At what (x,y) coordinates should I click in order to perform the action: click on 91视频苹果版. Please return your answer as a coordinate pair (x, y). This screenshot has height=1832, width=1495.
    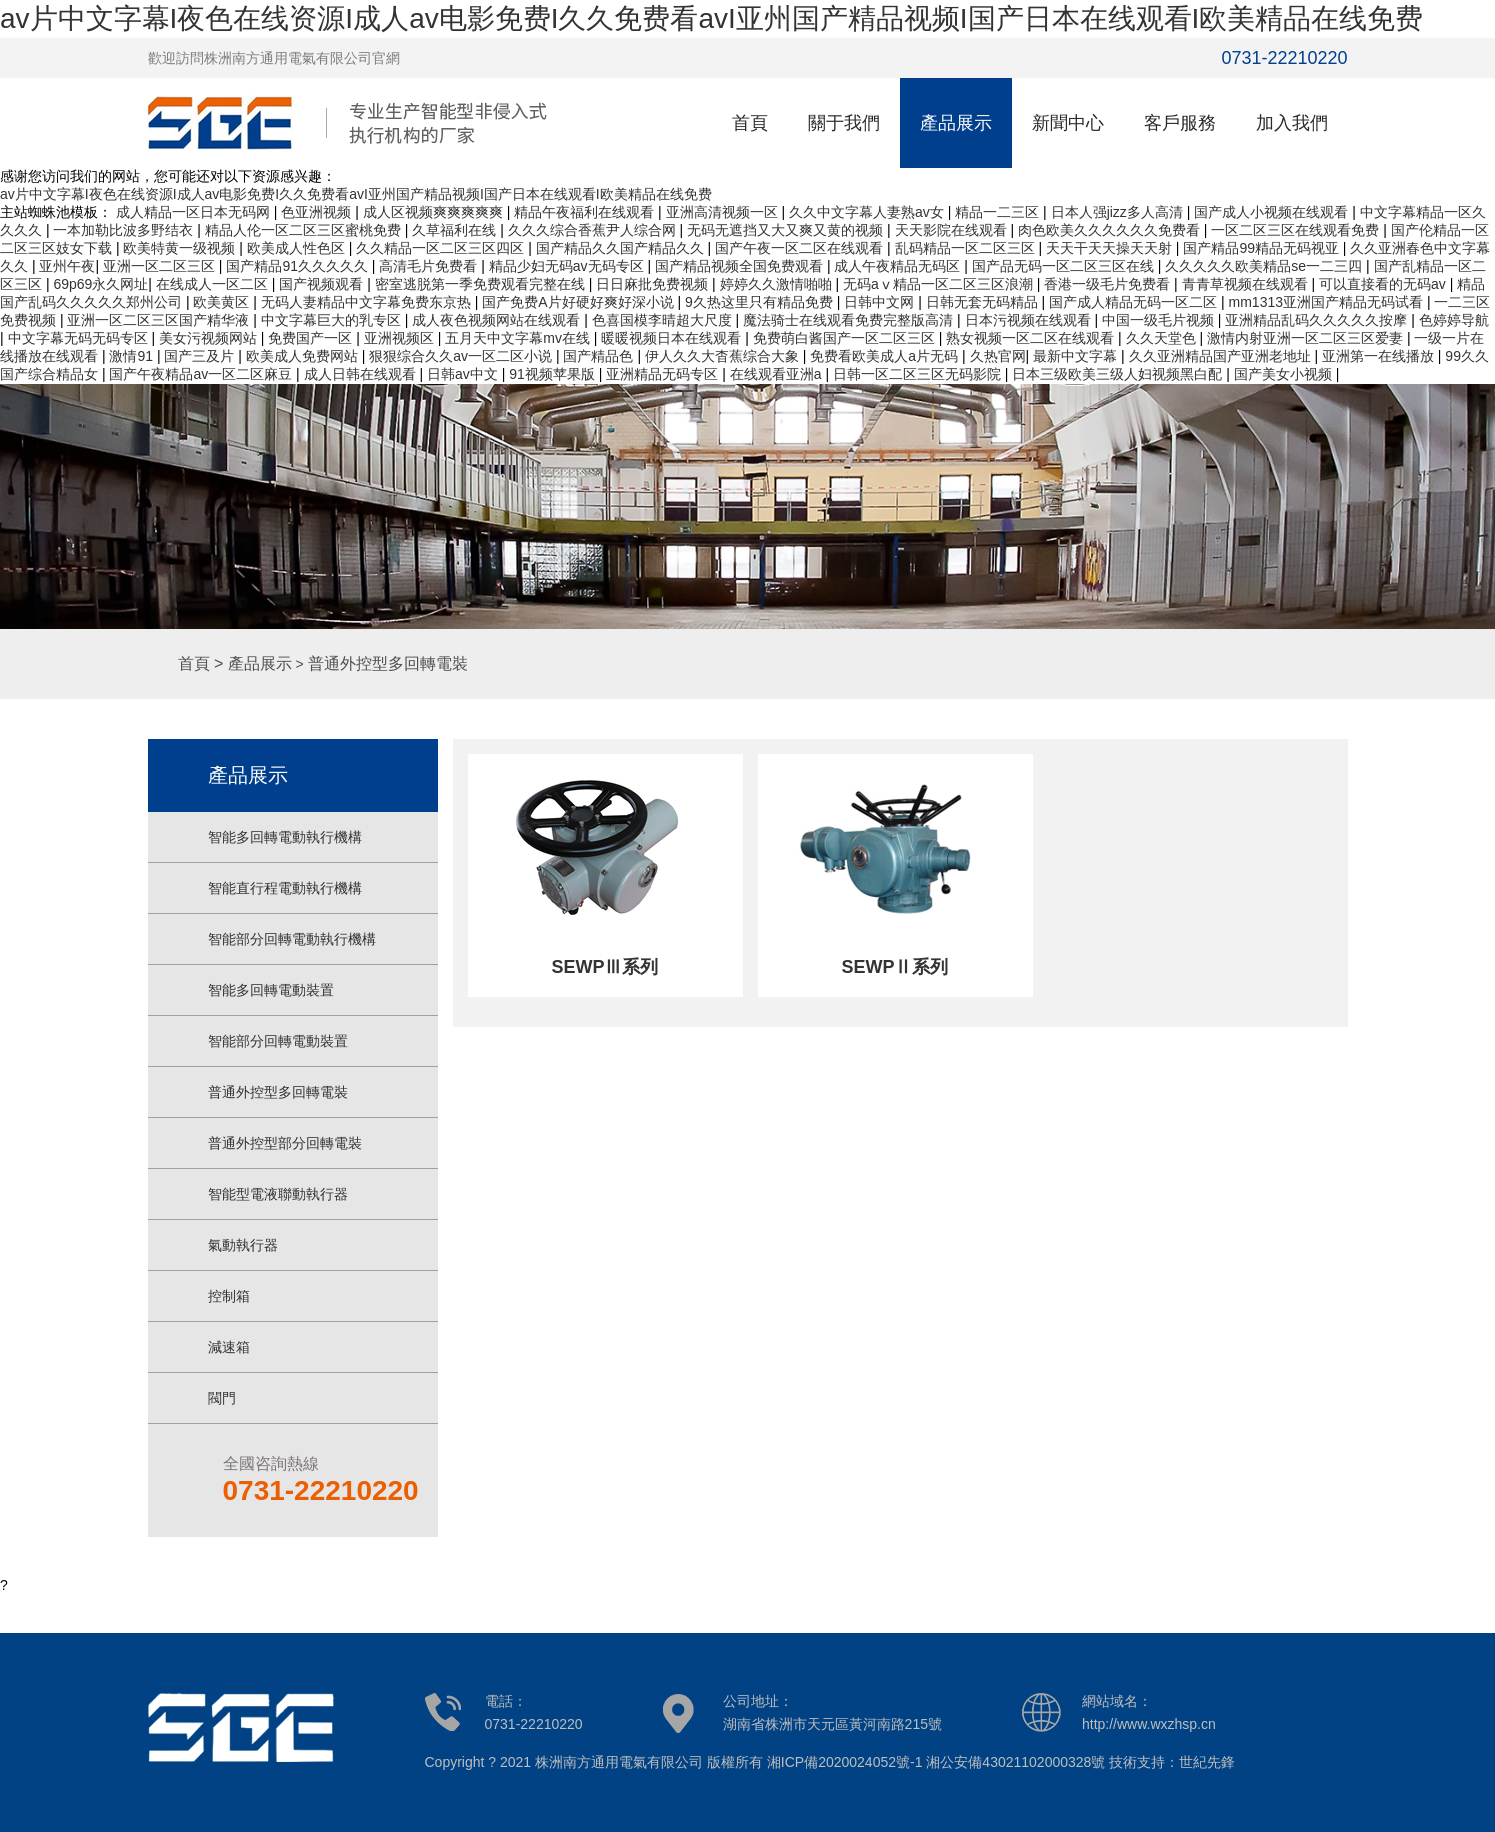
    Looking at the image, I should click on (553, 374).